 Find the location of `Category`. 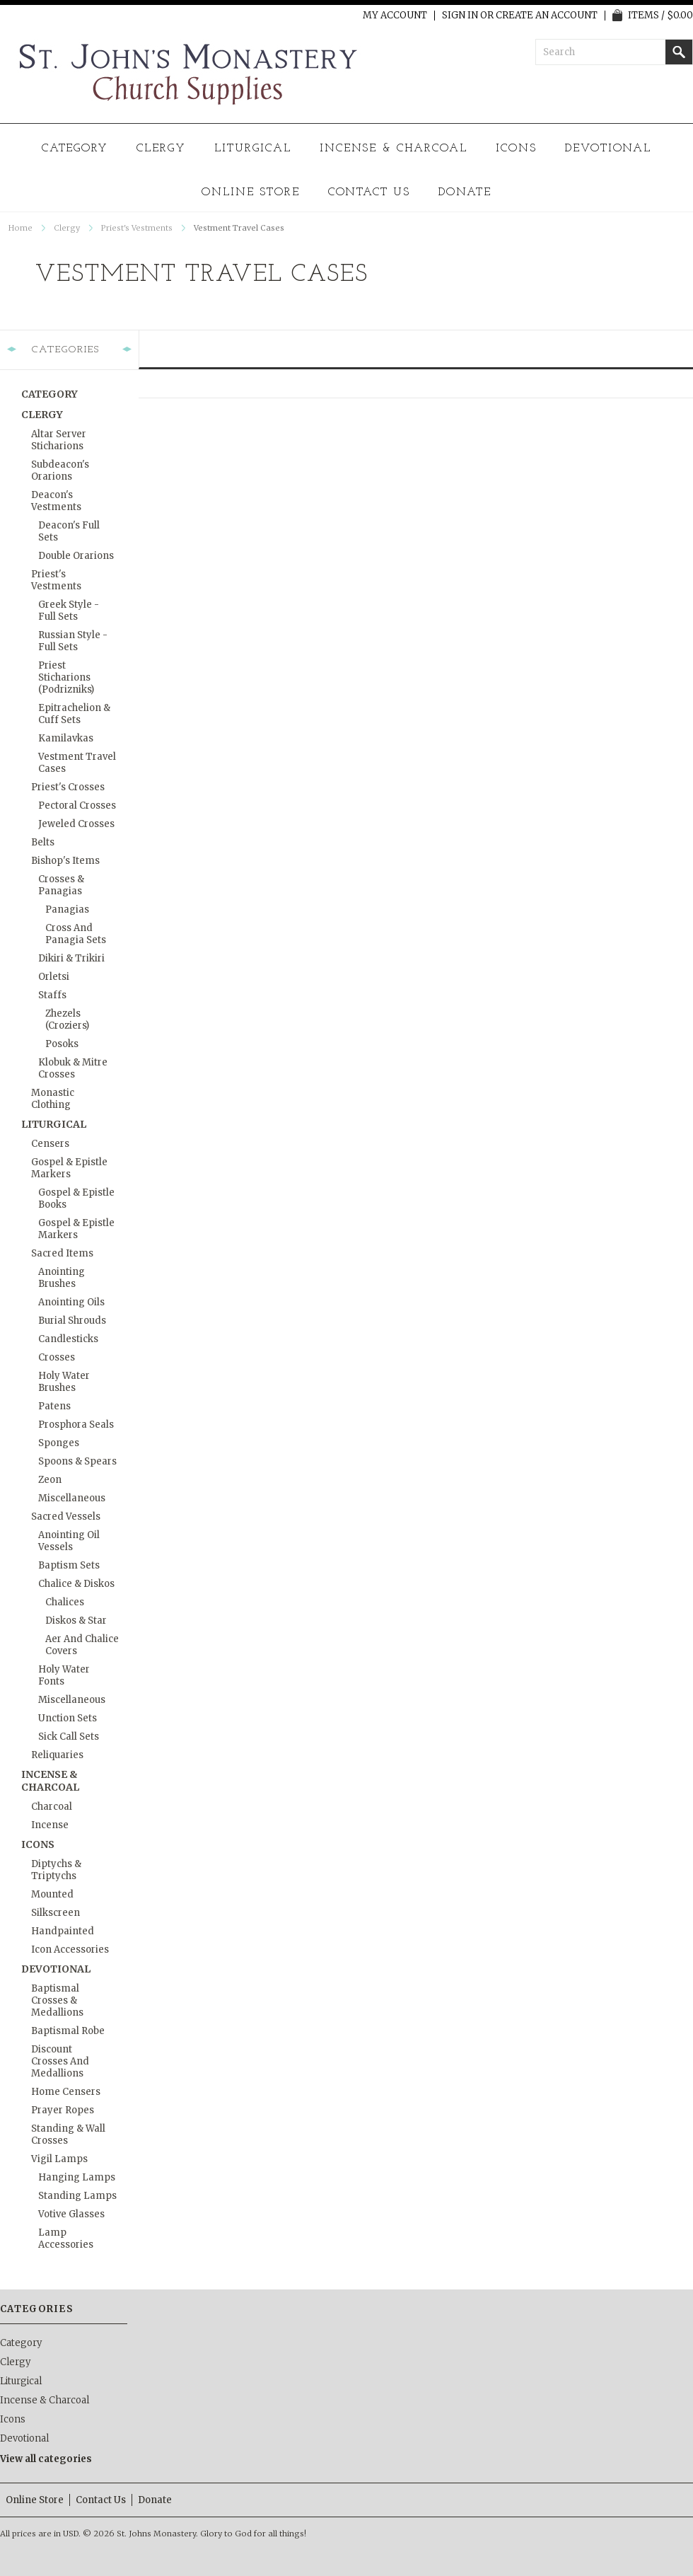

Category is located at coordinates (75, 148).